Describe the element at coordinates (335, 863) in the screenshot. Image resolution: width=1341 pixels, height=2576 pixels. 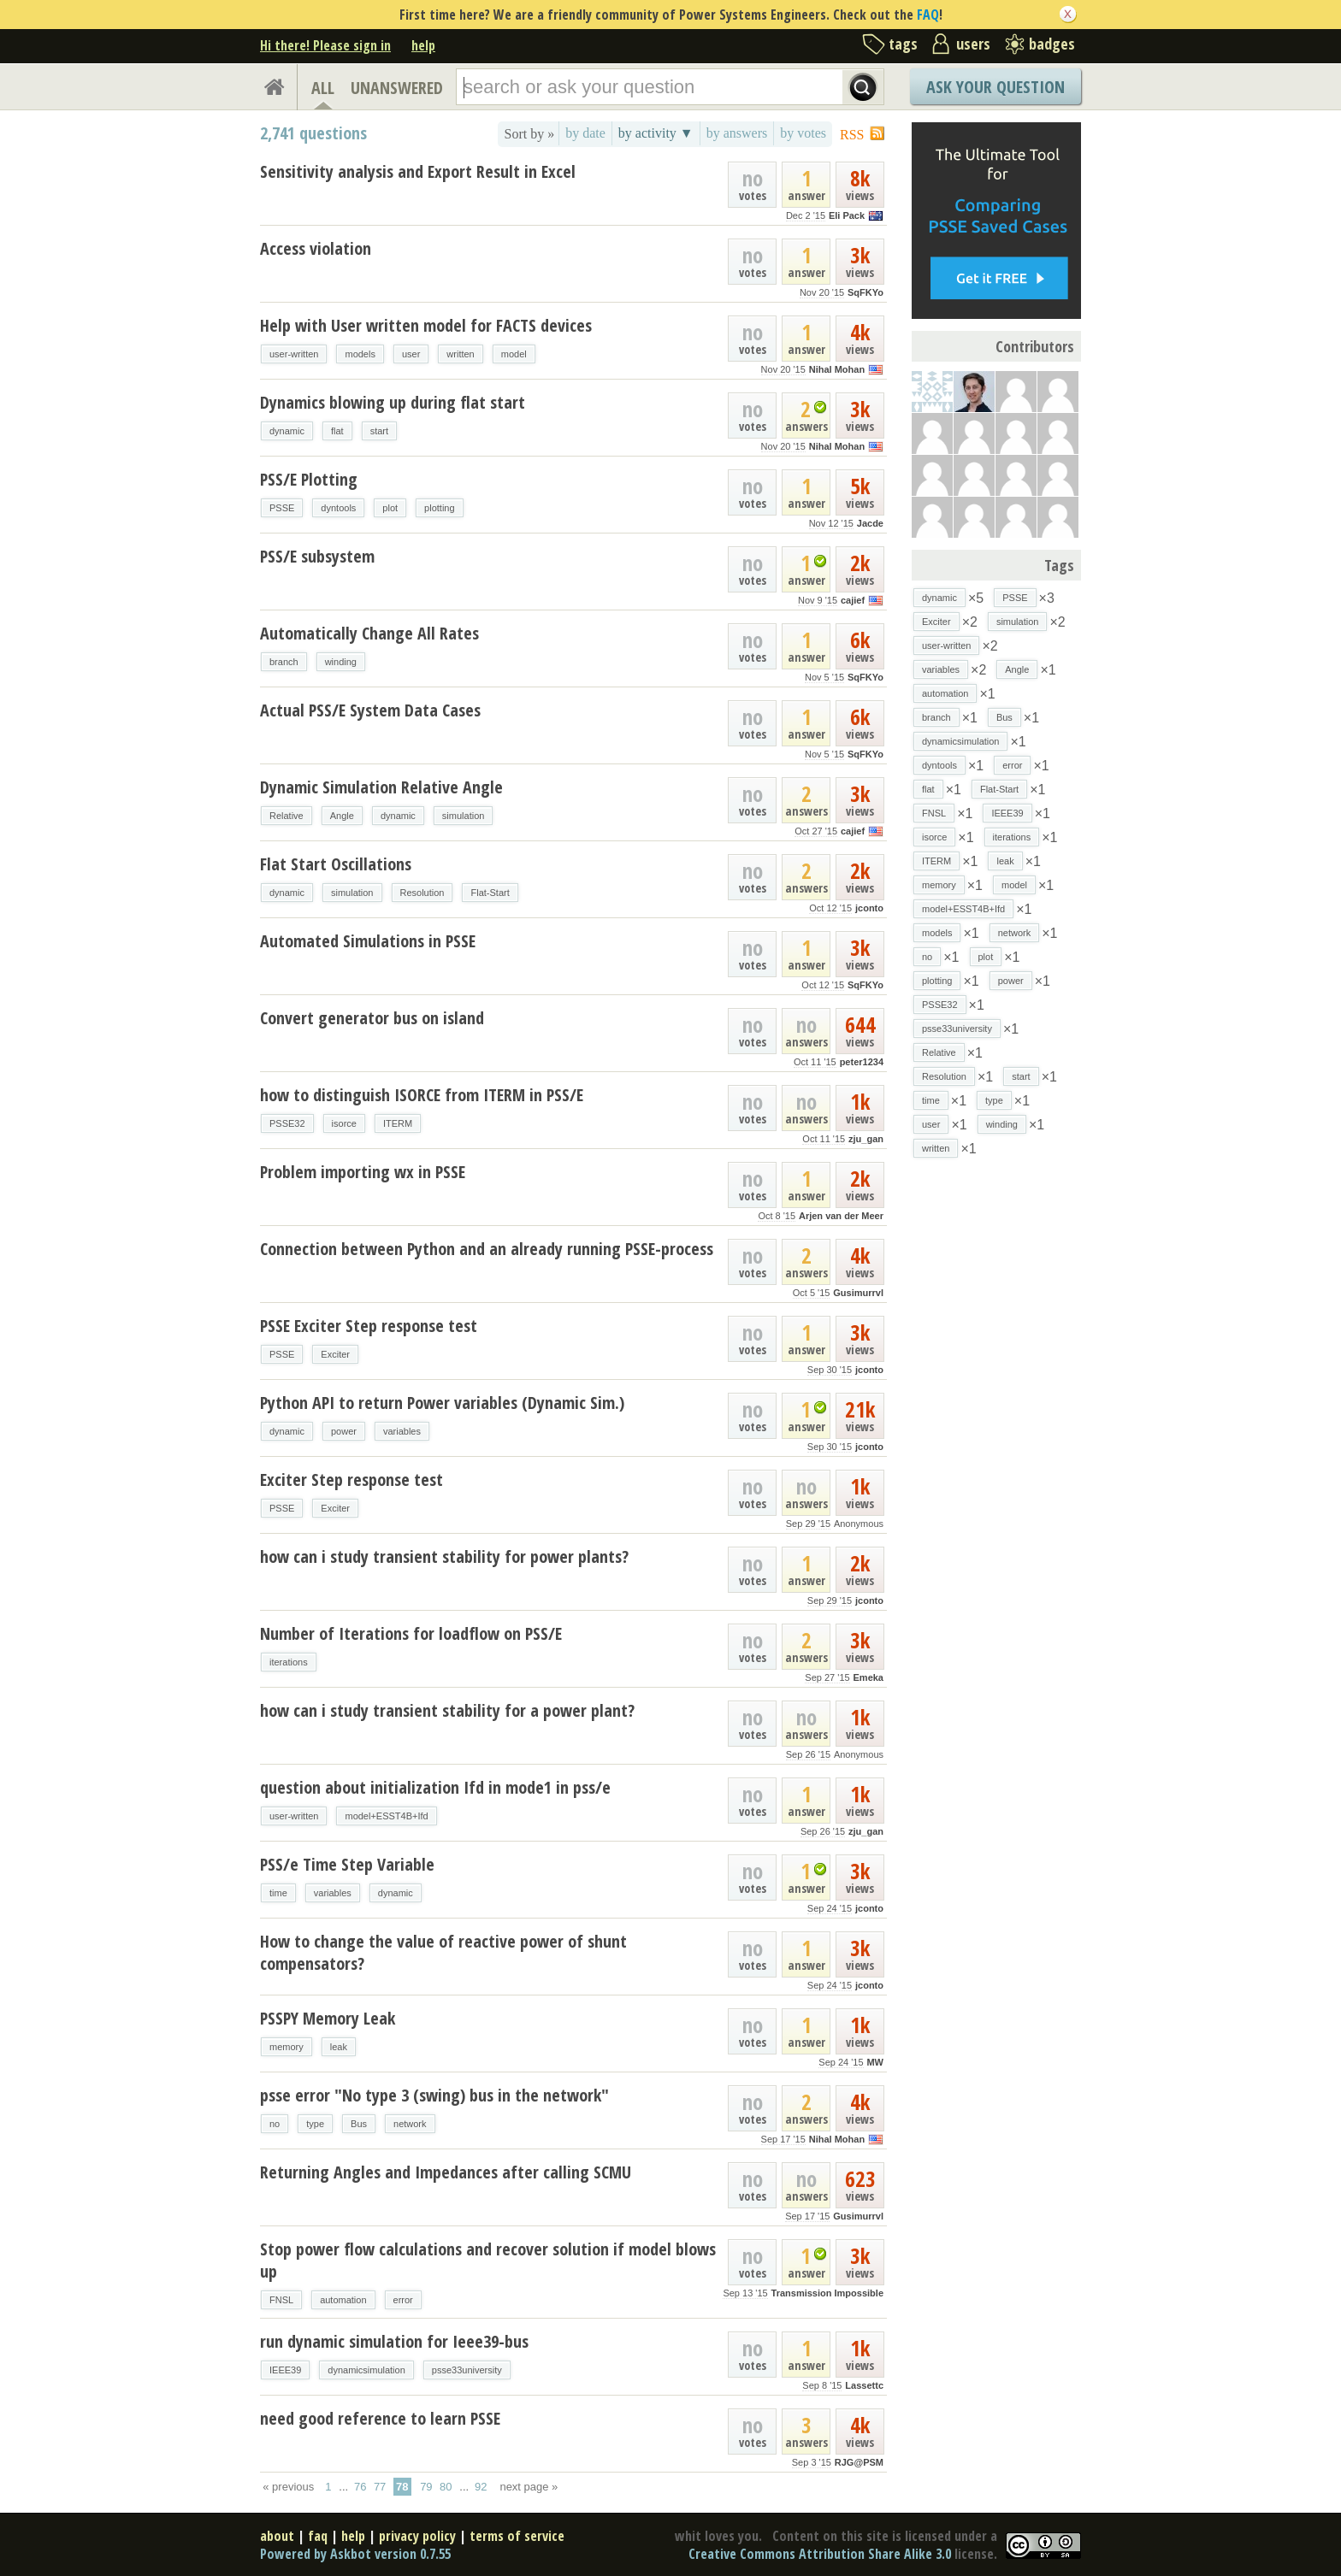
I see `Flat Start Oscillations` at that location.